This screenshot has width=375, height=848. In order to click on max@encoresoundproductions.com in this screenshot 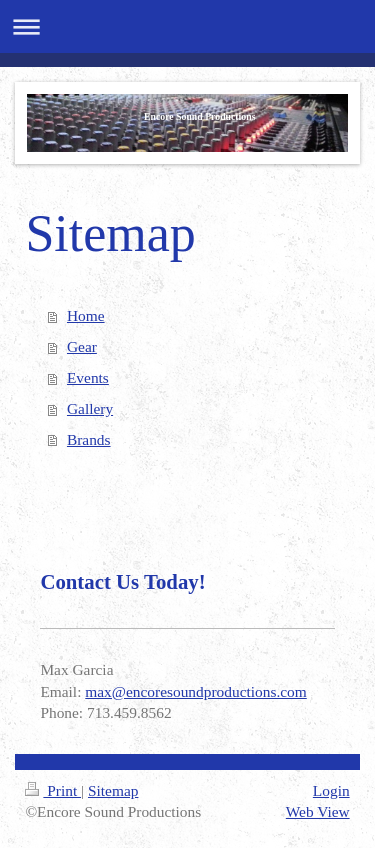, I will do `click(195, 691)`.